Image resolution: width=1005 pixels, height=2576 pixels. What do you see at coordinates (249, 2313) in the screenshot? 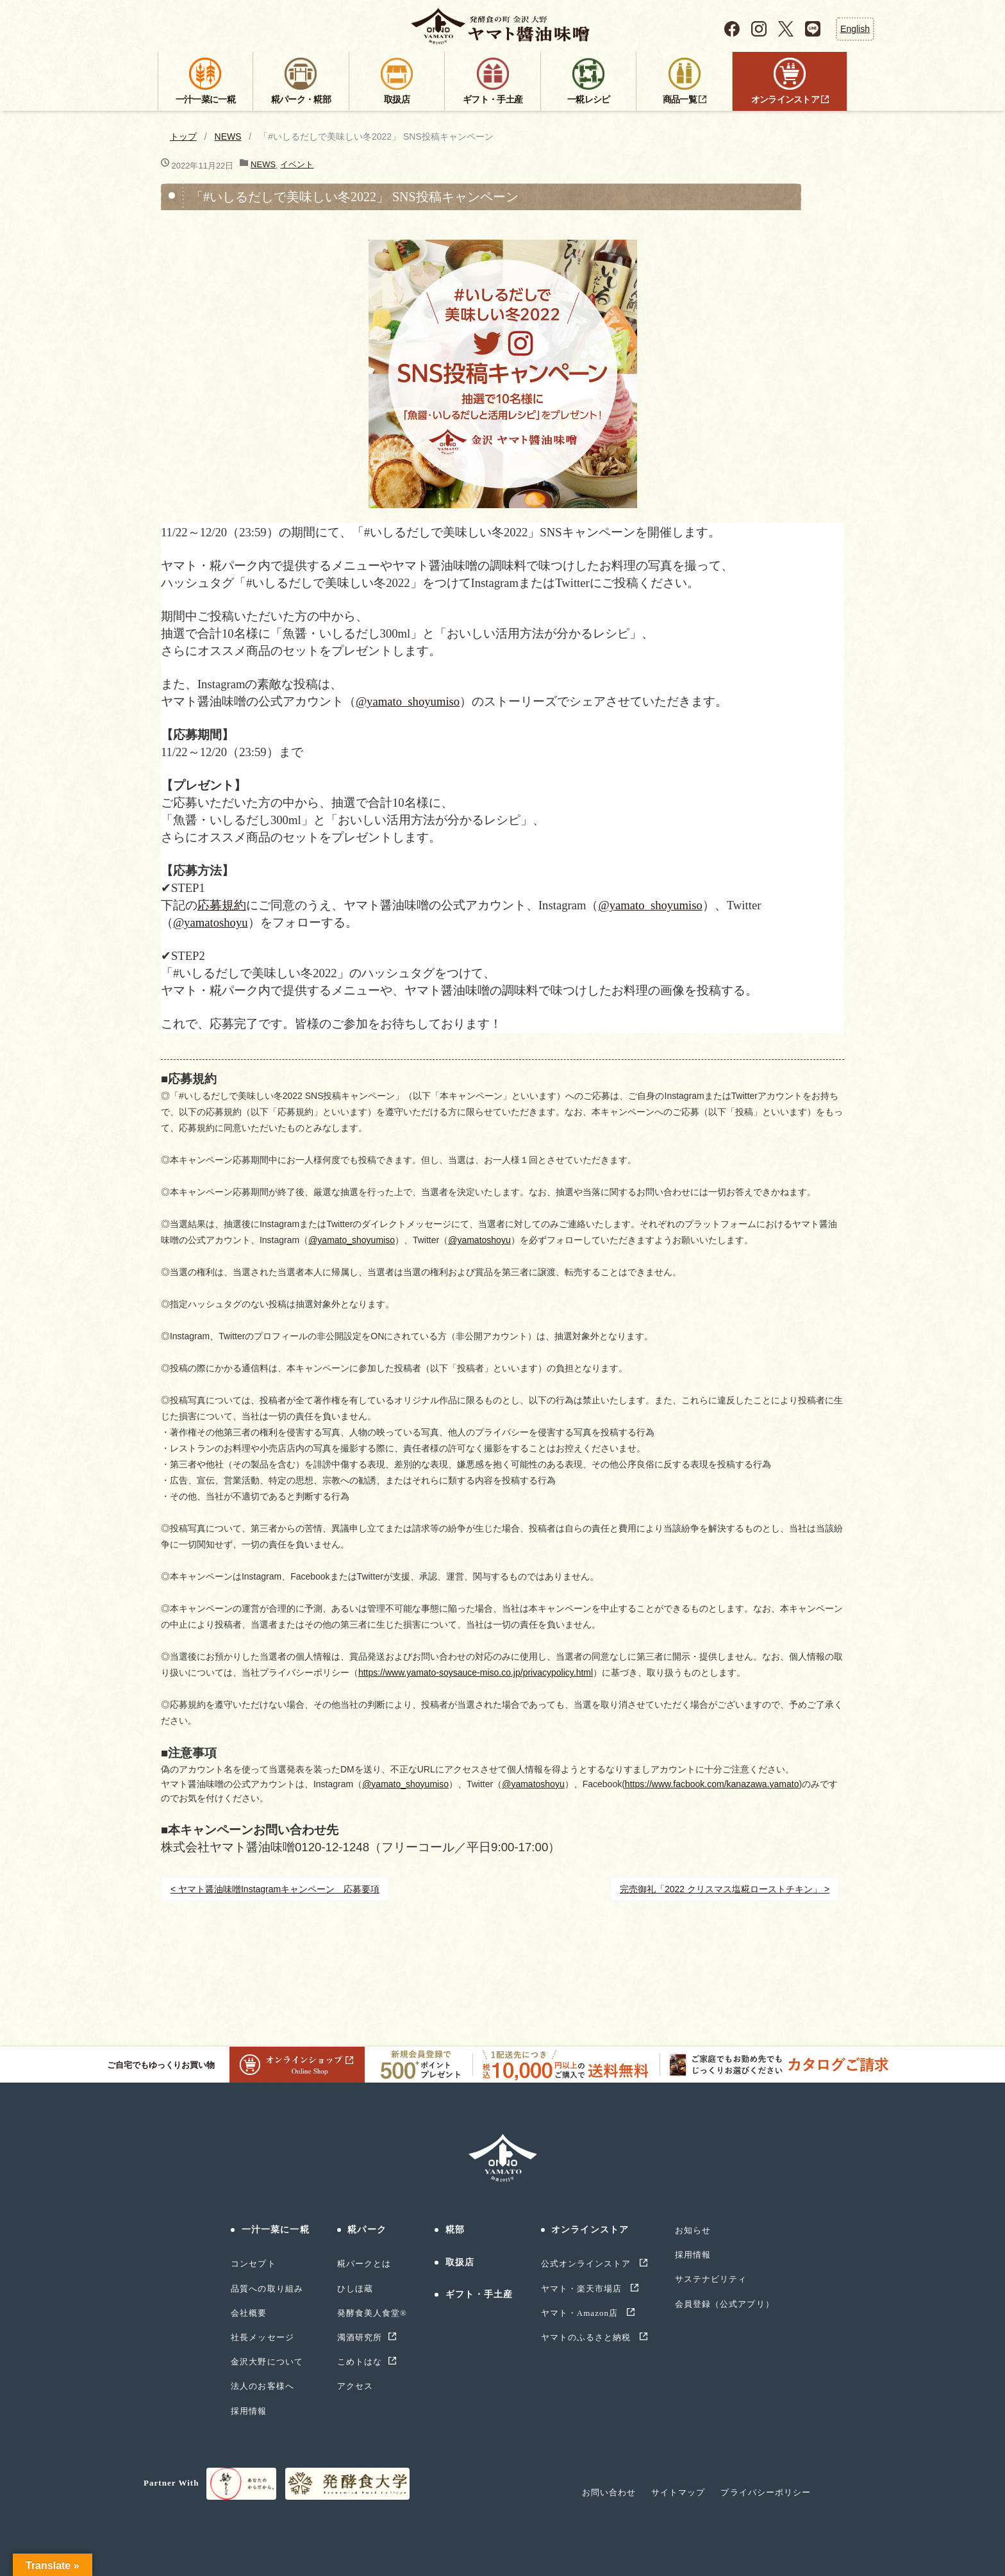
I see `会社概要` at bounding box center [249, 2313].